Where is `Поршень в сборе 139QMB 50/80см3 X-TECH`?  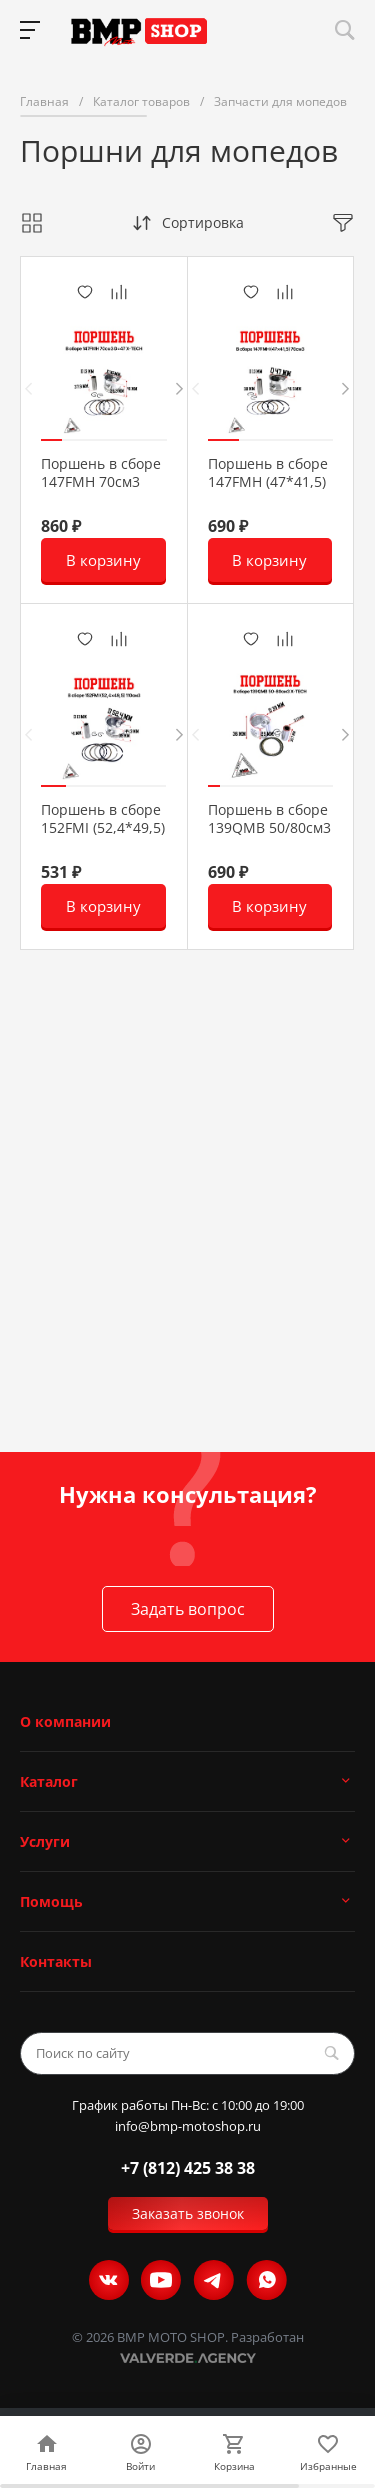
Поршень в сборе 139QMB 50/80см3 X-TECH is located at coordinates (269, 828).